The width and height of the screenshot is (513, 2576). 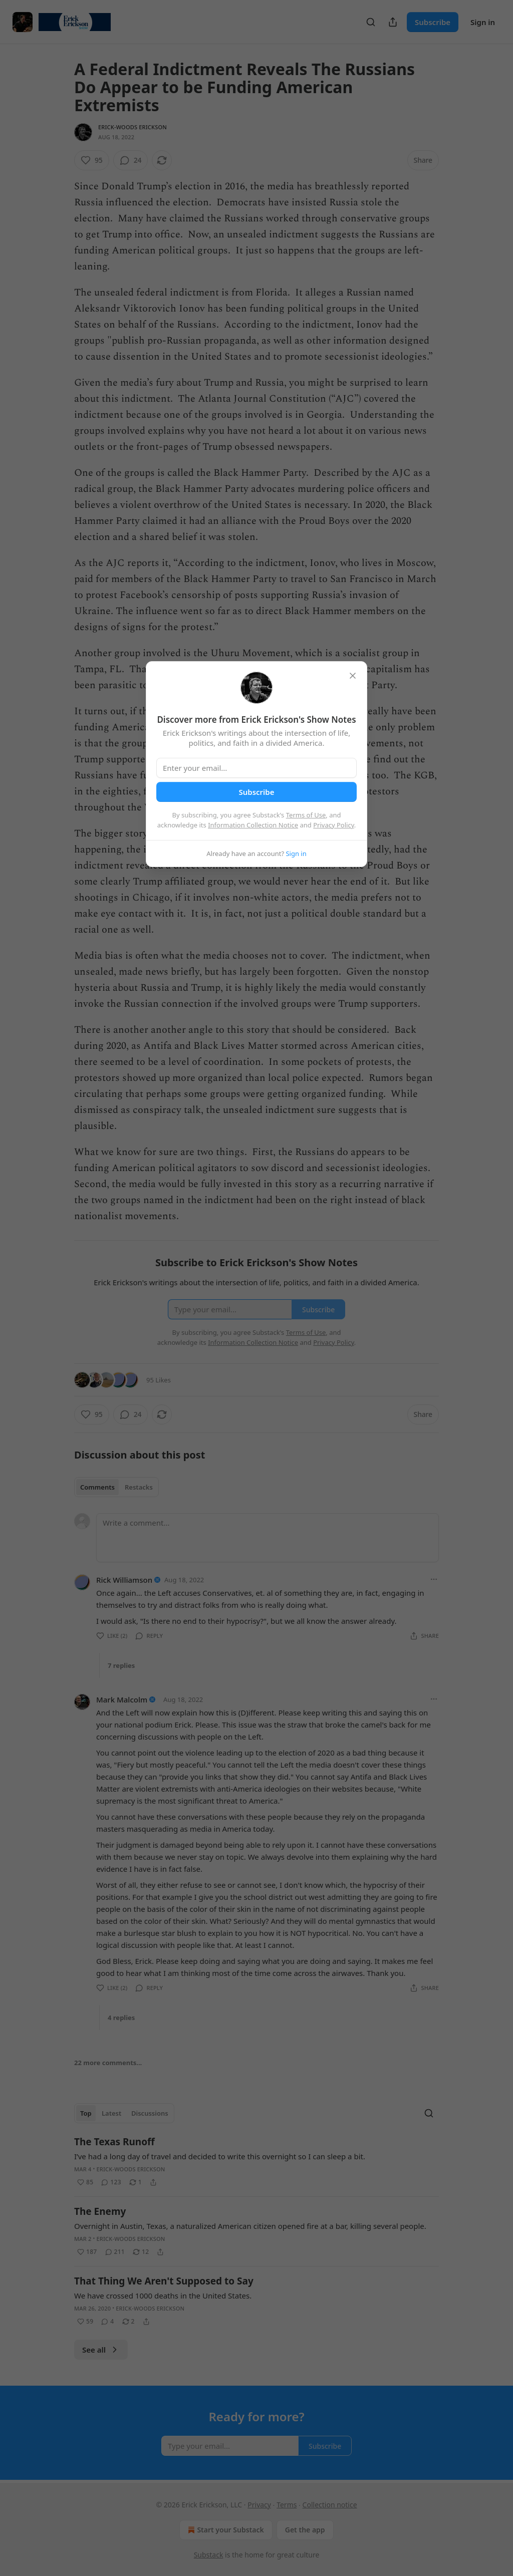 I want to click on Subscribe, so click(x=432, y=22).